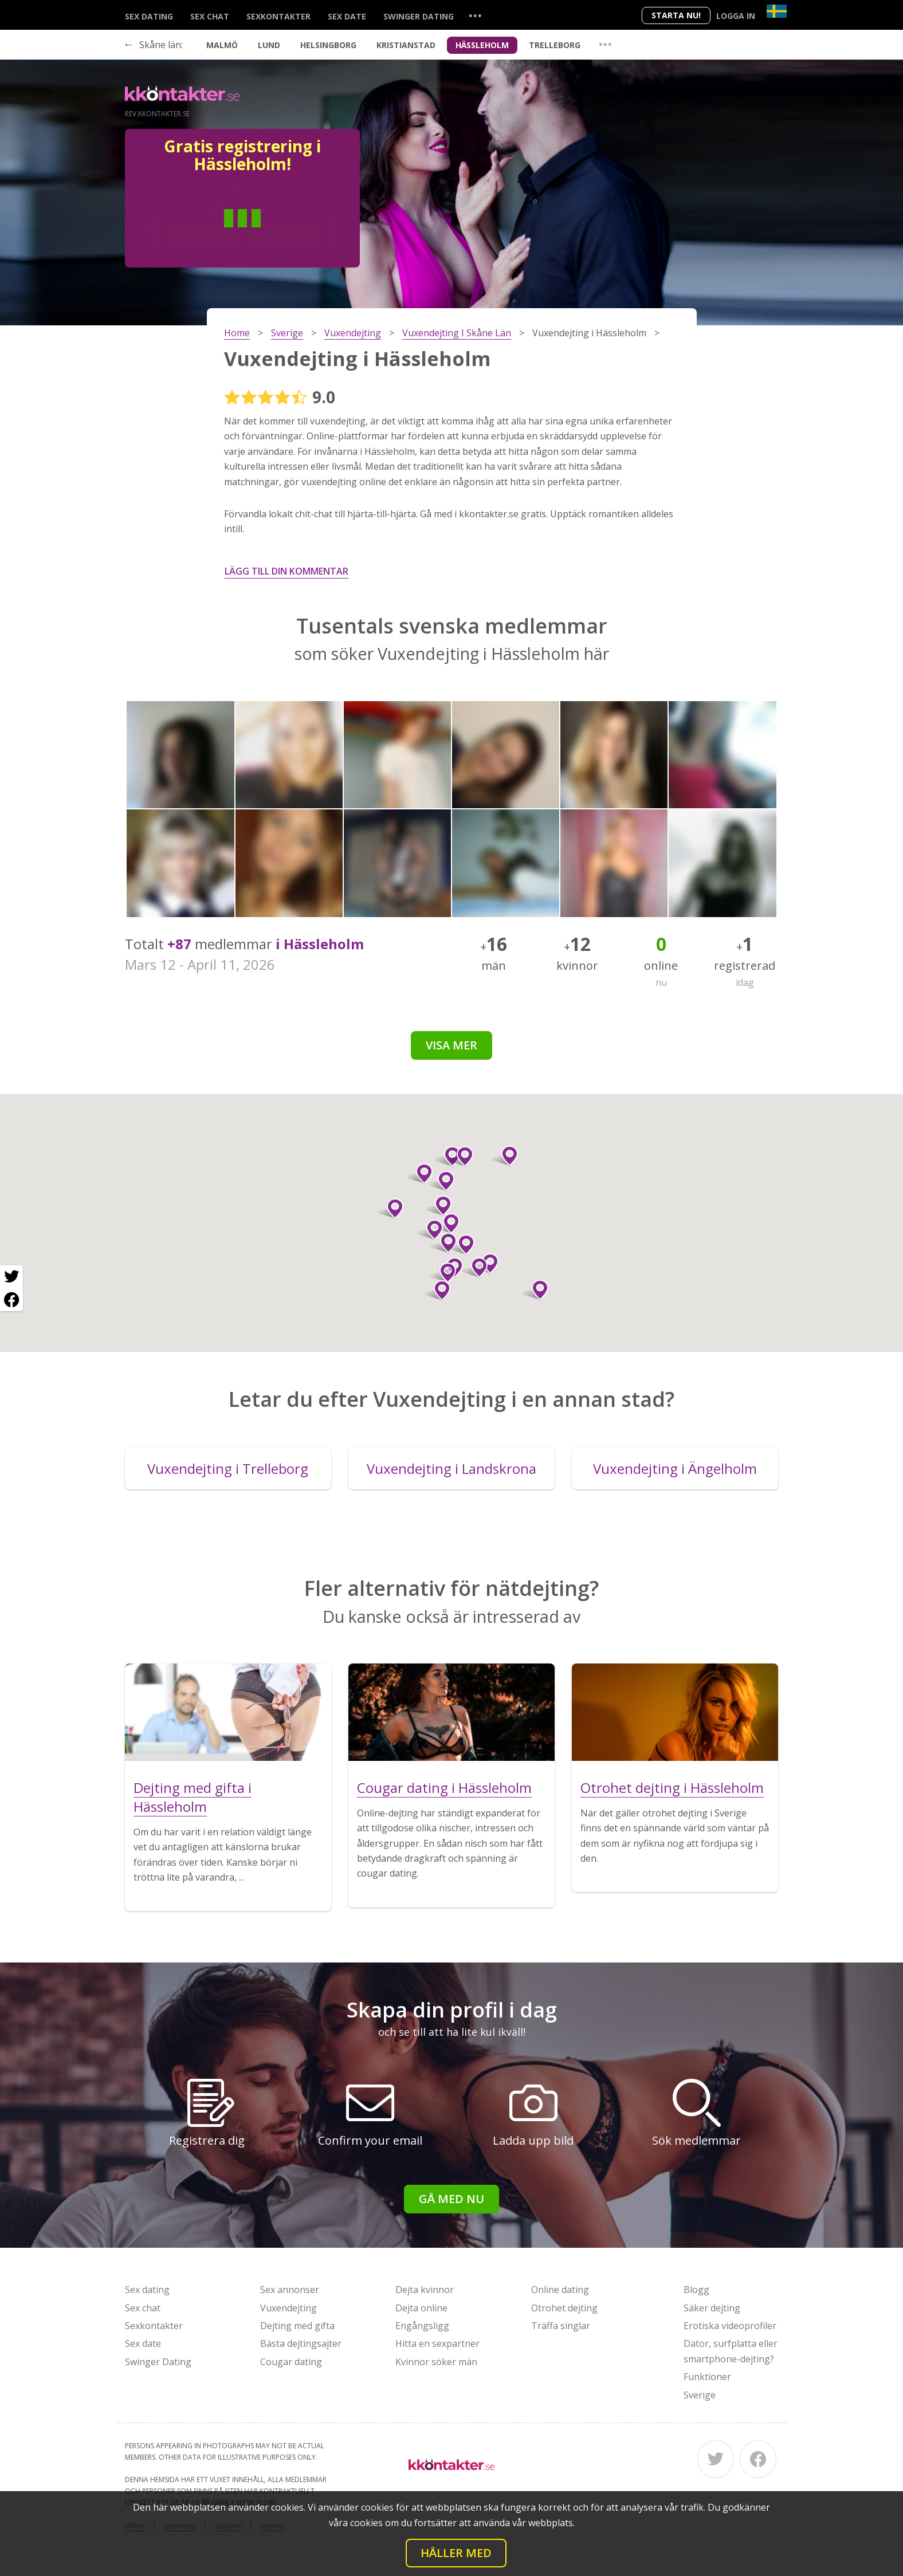 Image resolution: width=903 pixels, height=2576 pixels. Describe the element at coordinates (297, 2325) in the screenshot. I see `Dejting med gifta` at that location.